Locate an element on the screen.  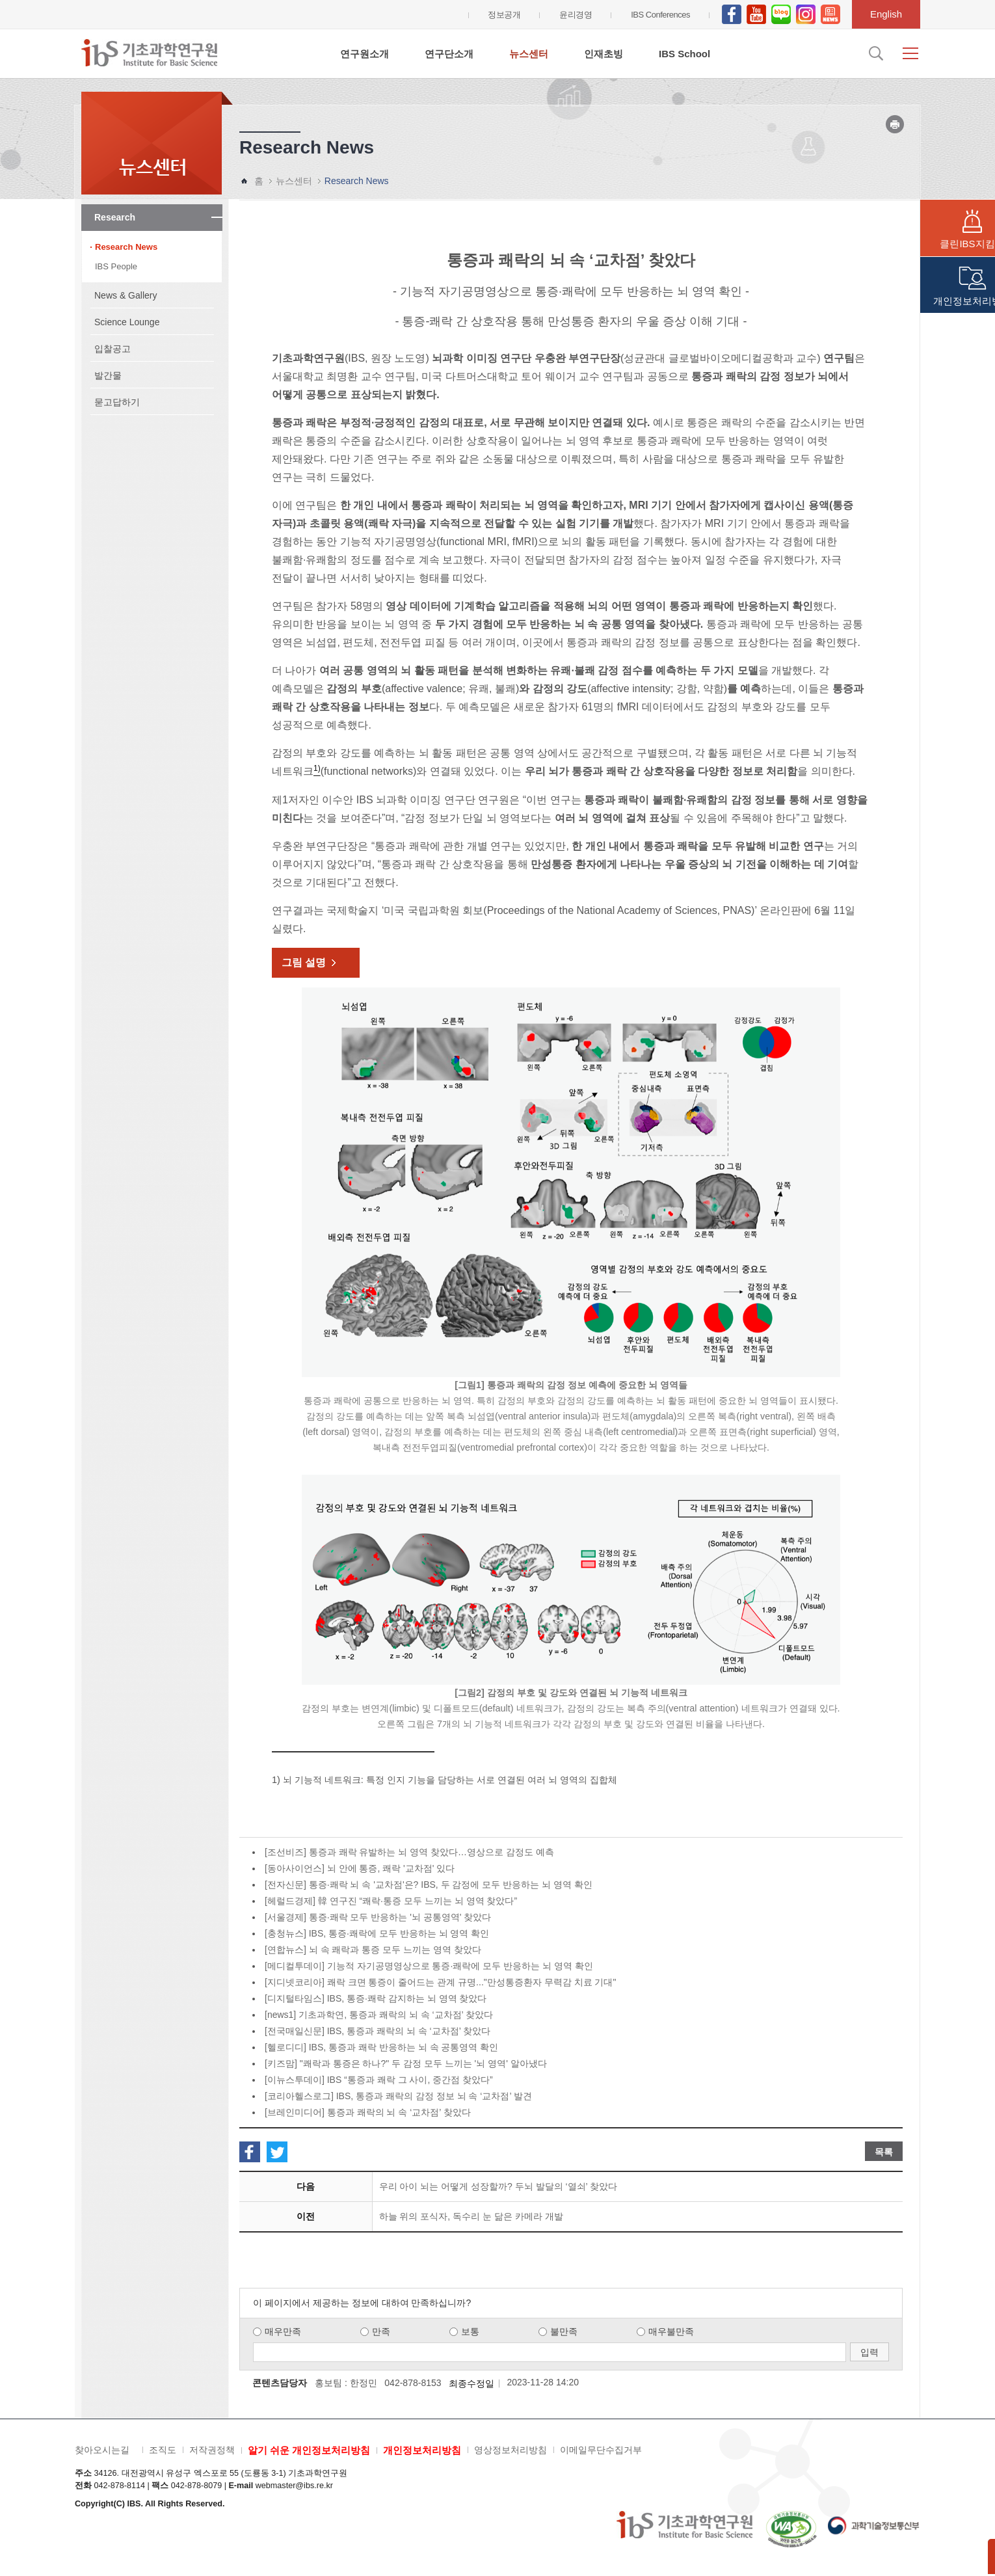
영상정보처리방침 is located at coordinates (510, 2450).